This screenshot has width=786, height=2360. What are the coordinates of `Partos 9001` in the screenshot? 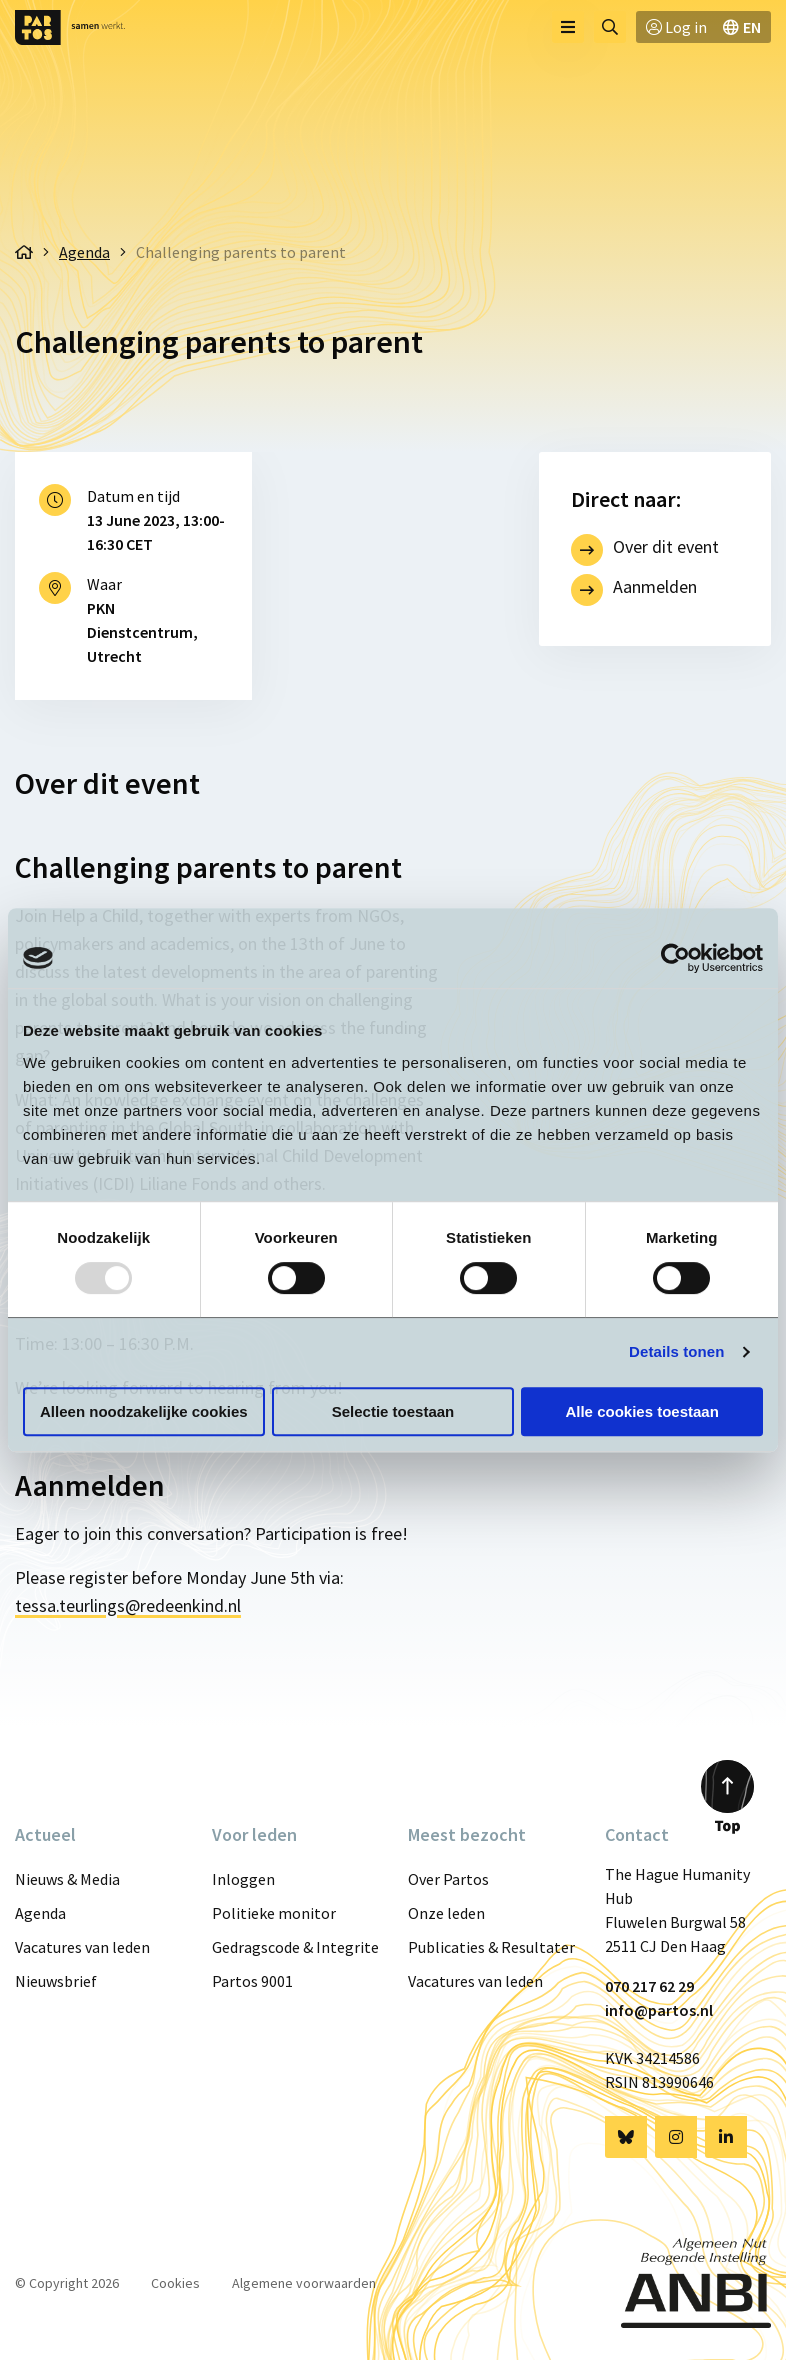 It's located at (252, 1981).